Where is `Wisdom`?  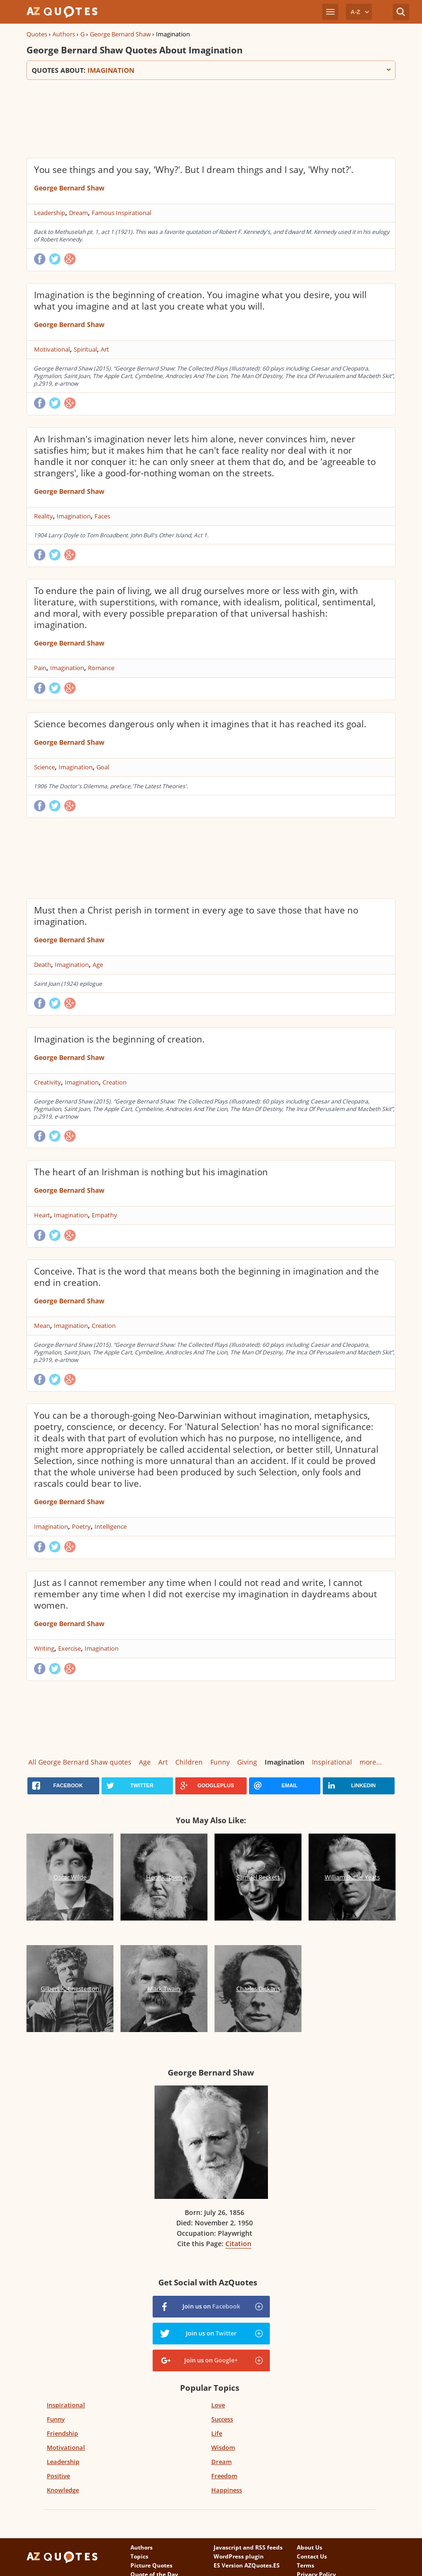
Wisdom is located at coordinates (223, 2447).